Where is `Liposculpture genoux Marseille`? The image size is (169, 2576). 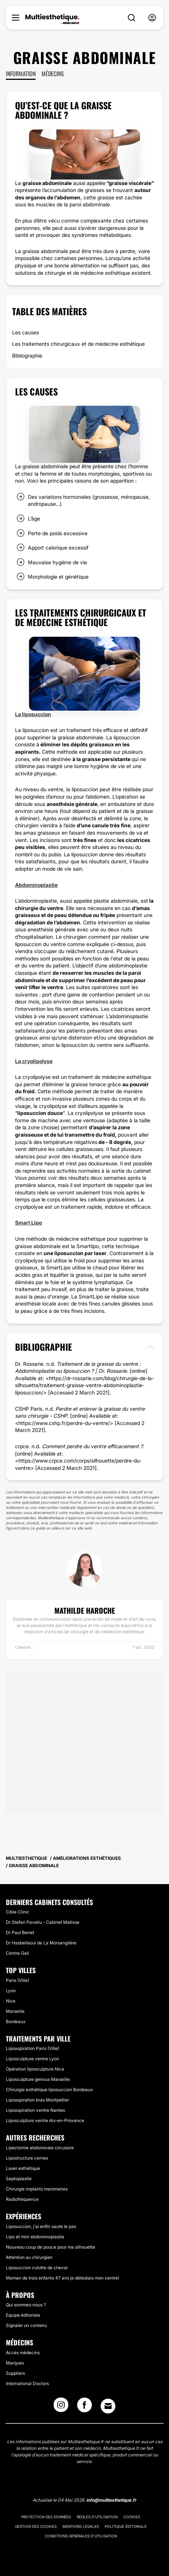
Liposculpture genoux Marseille is located at coordinates (38, 2079).